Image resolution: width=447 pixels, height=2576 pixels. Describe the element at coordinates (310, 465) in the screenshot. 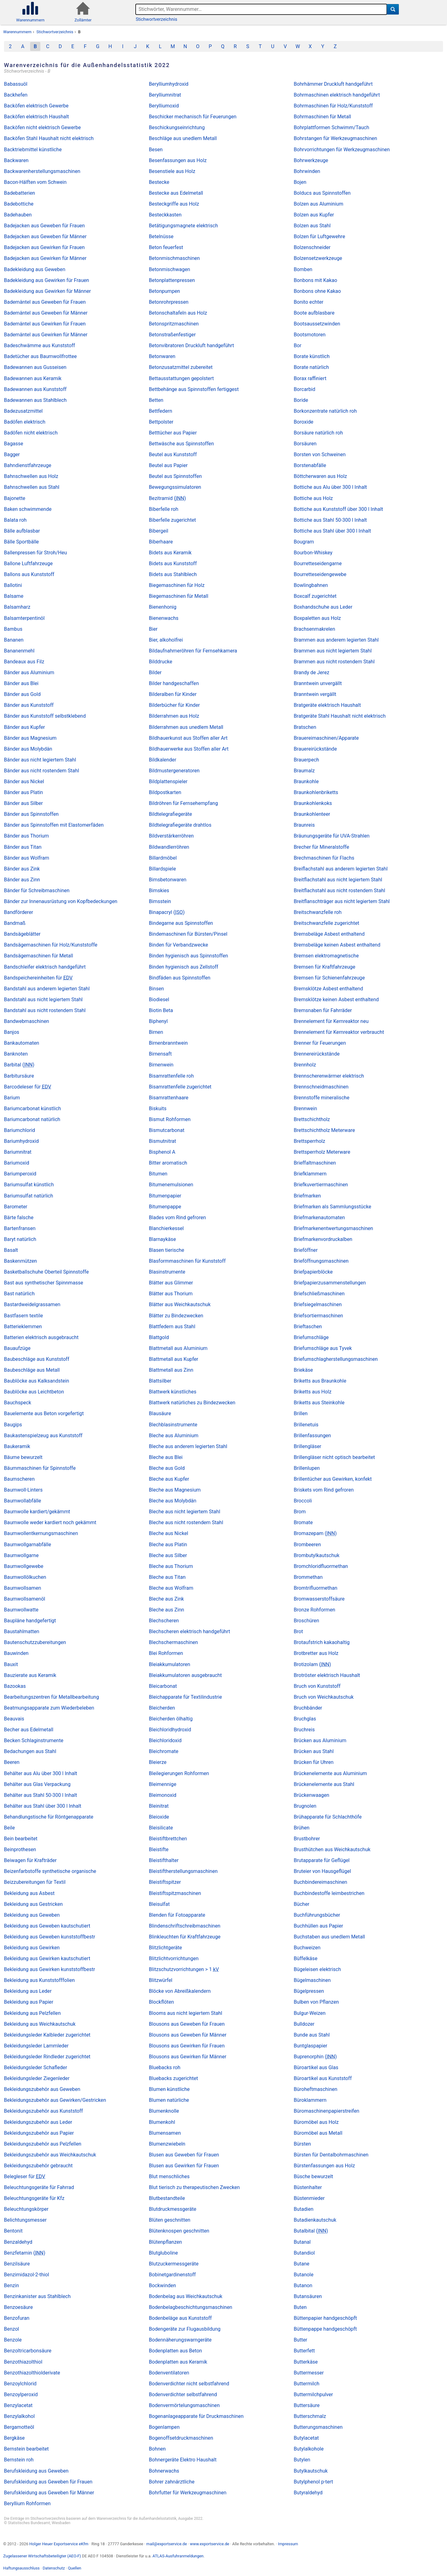

I see `Borstenabfälle` at that location.